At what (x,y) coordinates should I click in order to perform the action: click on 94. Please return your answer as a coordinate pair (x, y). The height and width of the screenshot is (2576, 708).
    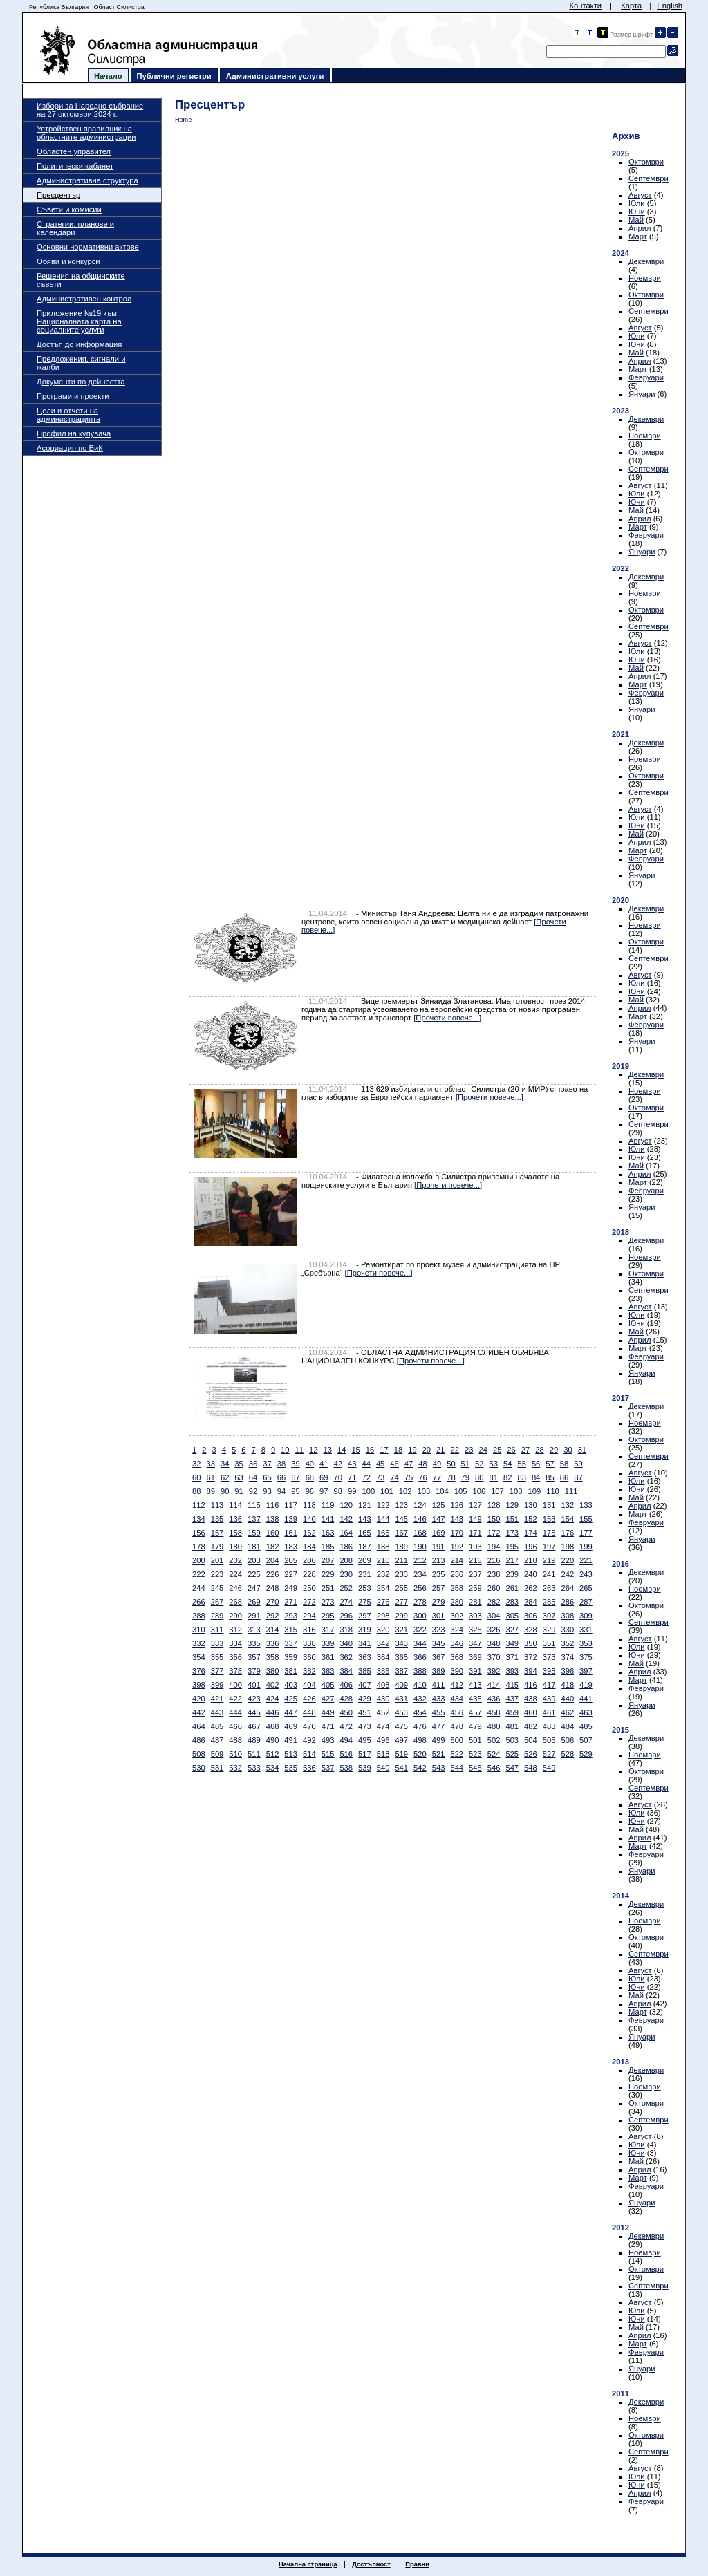
    Looking at the image, I should click on (281, 1491).